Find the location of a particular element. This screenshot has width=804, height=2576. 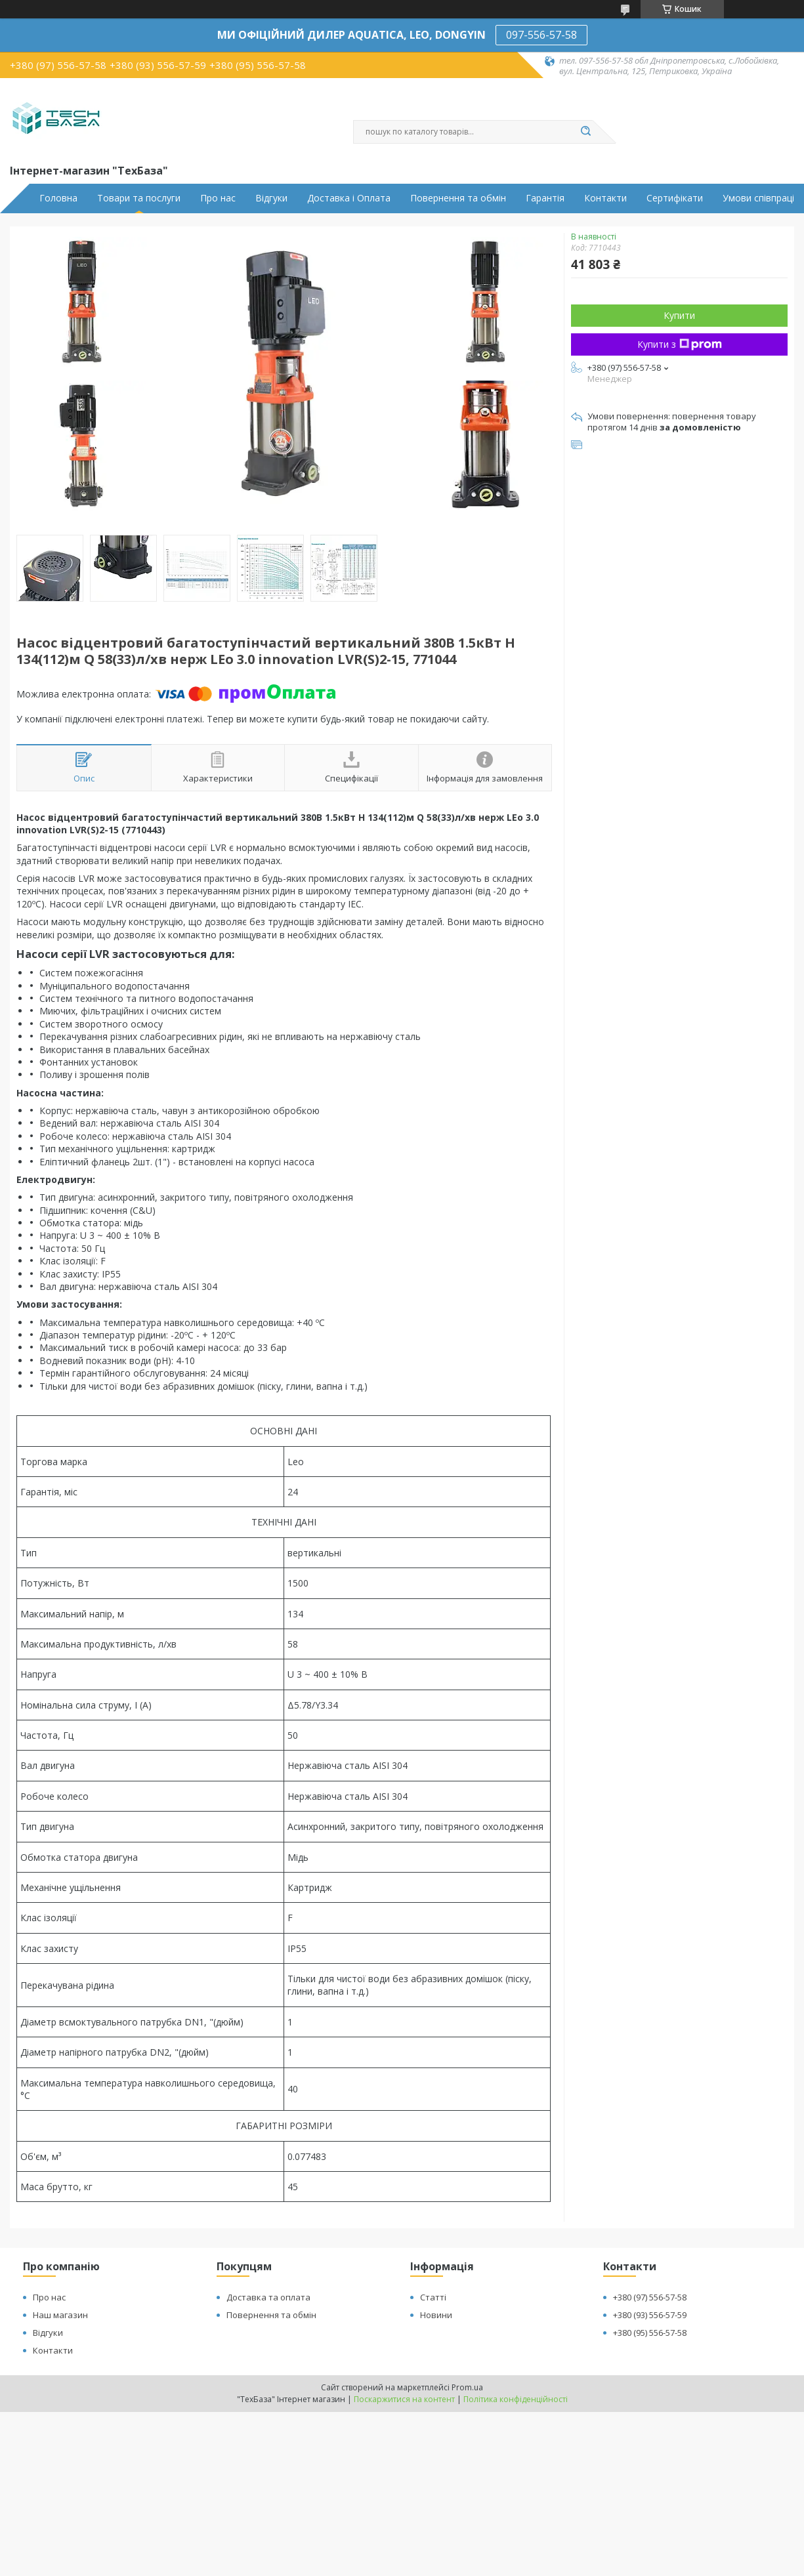

+380 (93) 556-57-59 is located at coordinates (650, 2315).